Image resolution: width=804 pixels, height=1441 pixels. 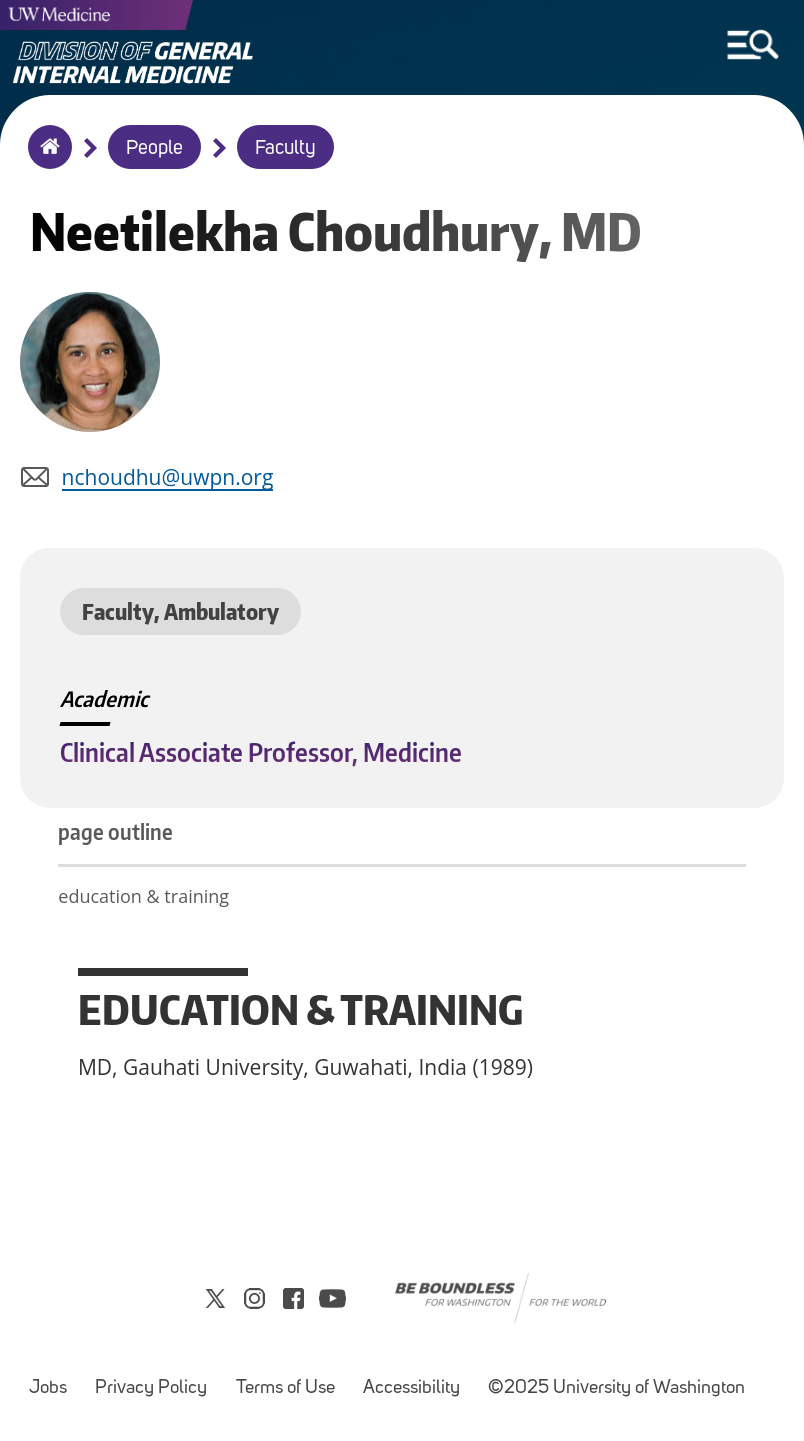 What do you see at coordinates (616, 1388) in the screenshot?
I see `©2025 University of Washington` at bounding box center [616, 1388].